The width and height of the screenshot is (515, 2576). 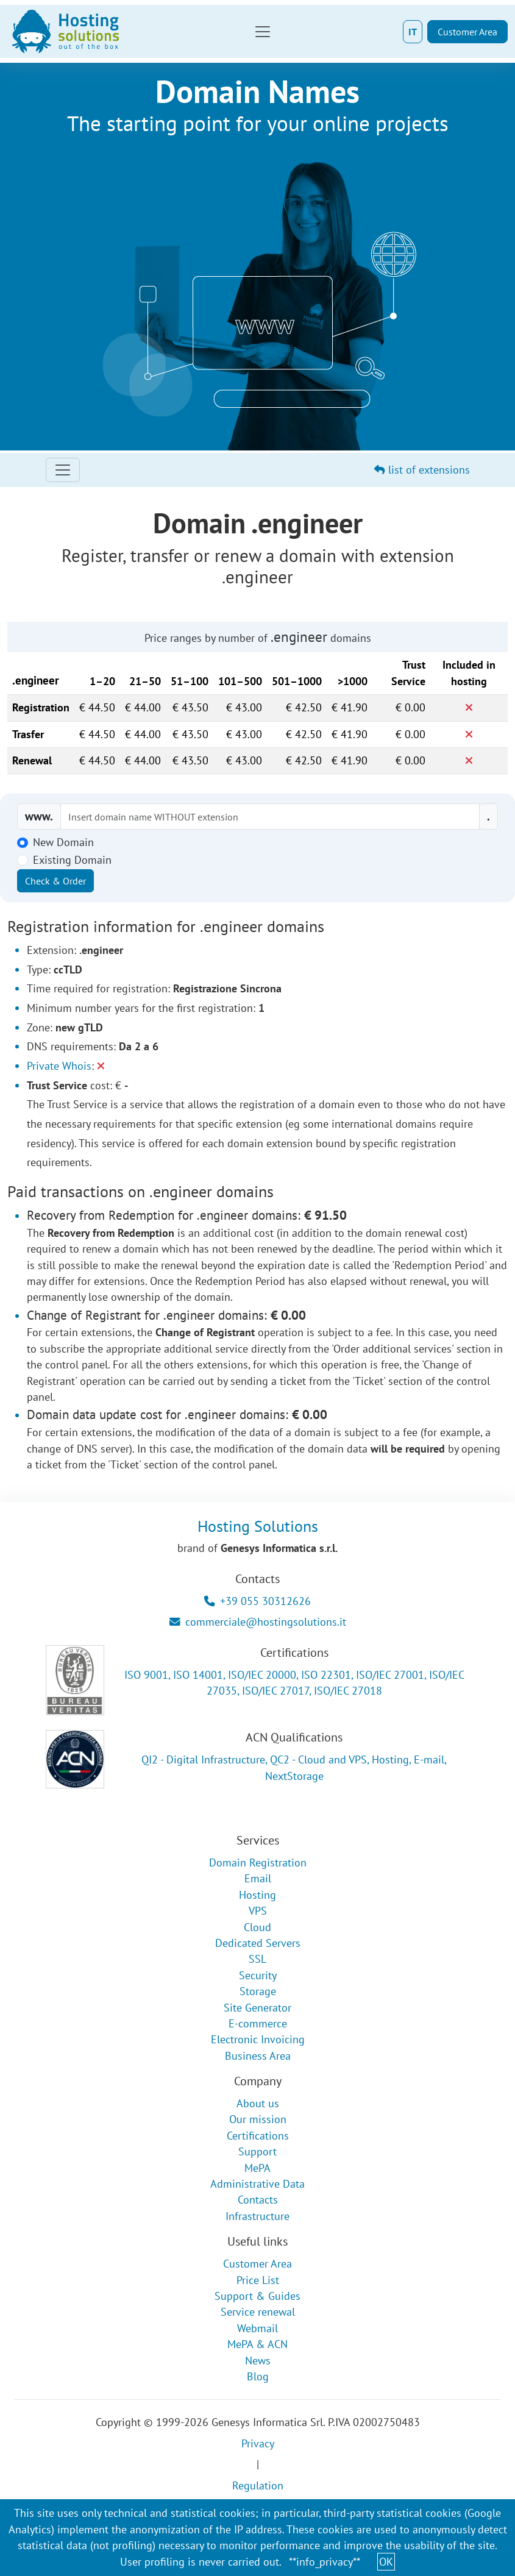 What do you see at coordinates (257, 2119) in the screenshot?
I see `Our mission` at bounding box center [257, 2119].